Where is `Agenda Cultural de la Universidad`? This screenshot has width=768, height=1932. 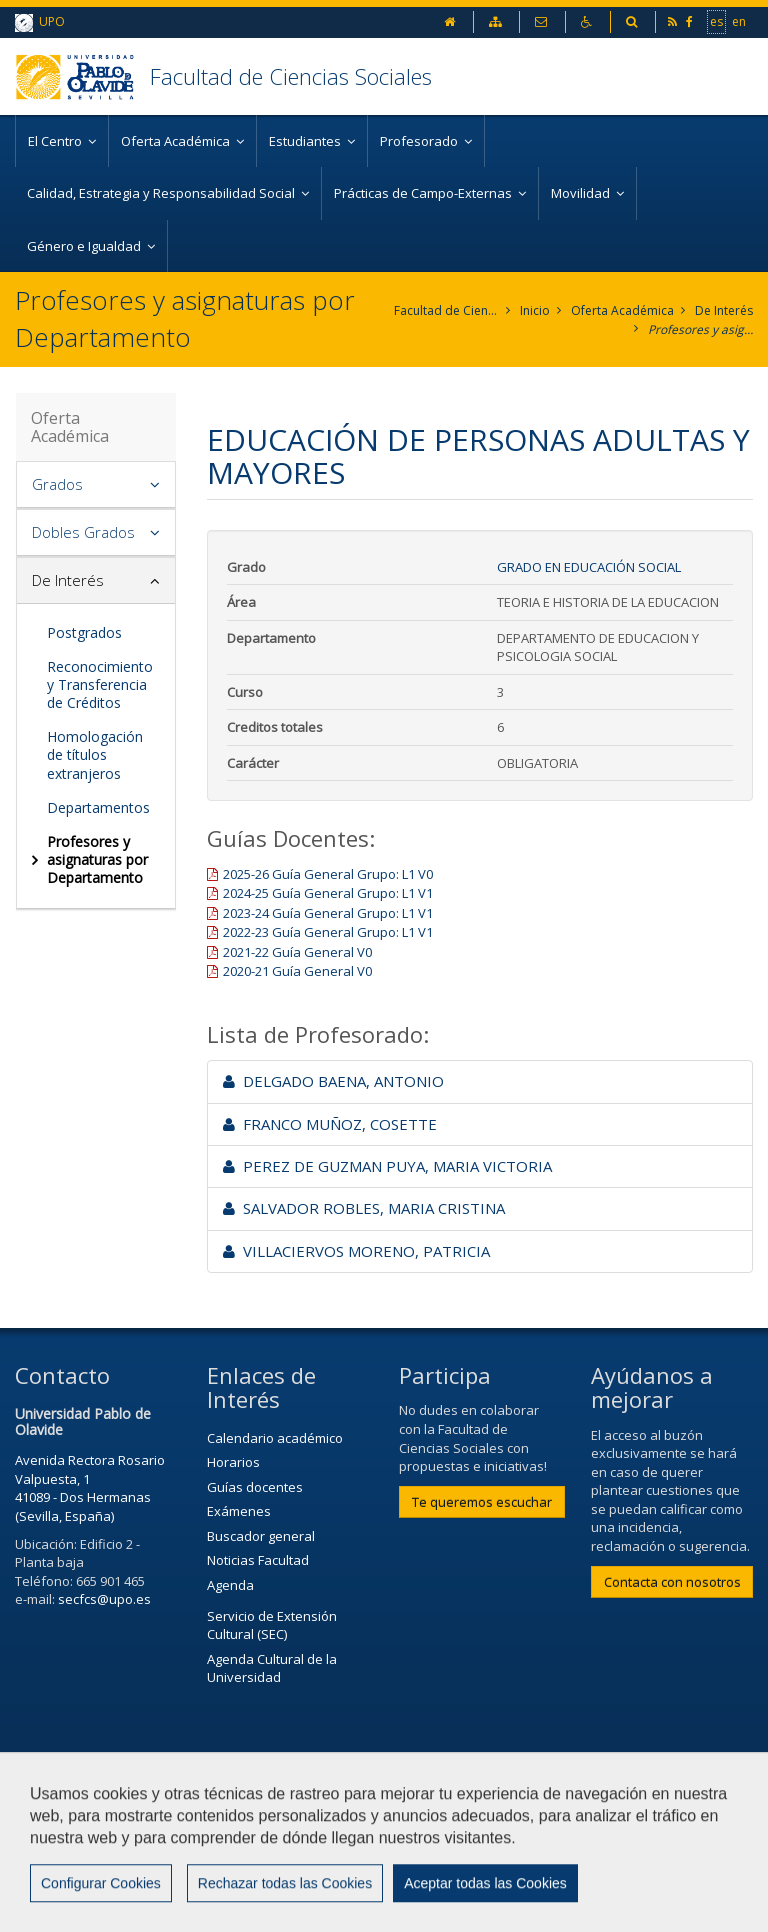
Agenda Cultural de la Universidad is located at coordinates (272, 1668).